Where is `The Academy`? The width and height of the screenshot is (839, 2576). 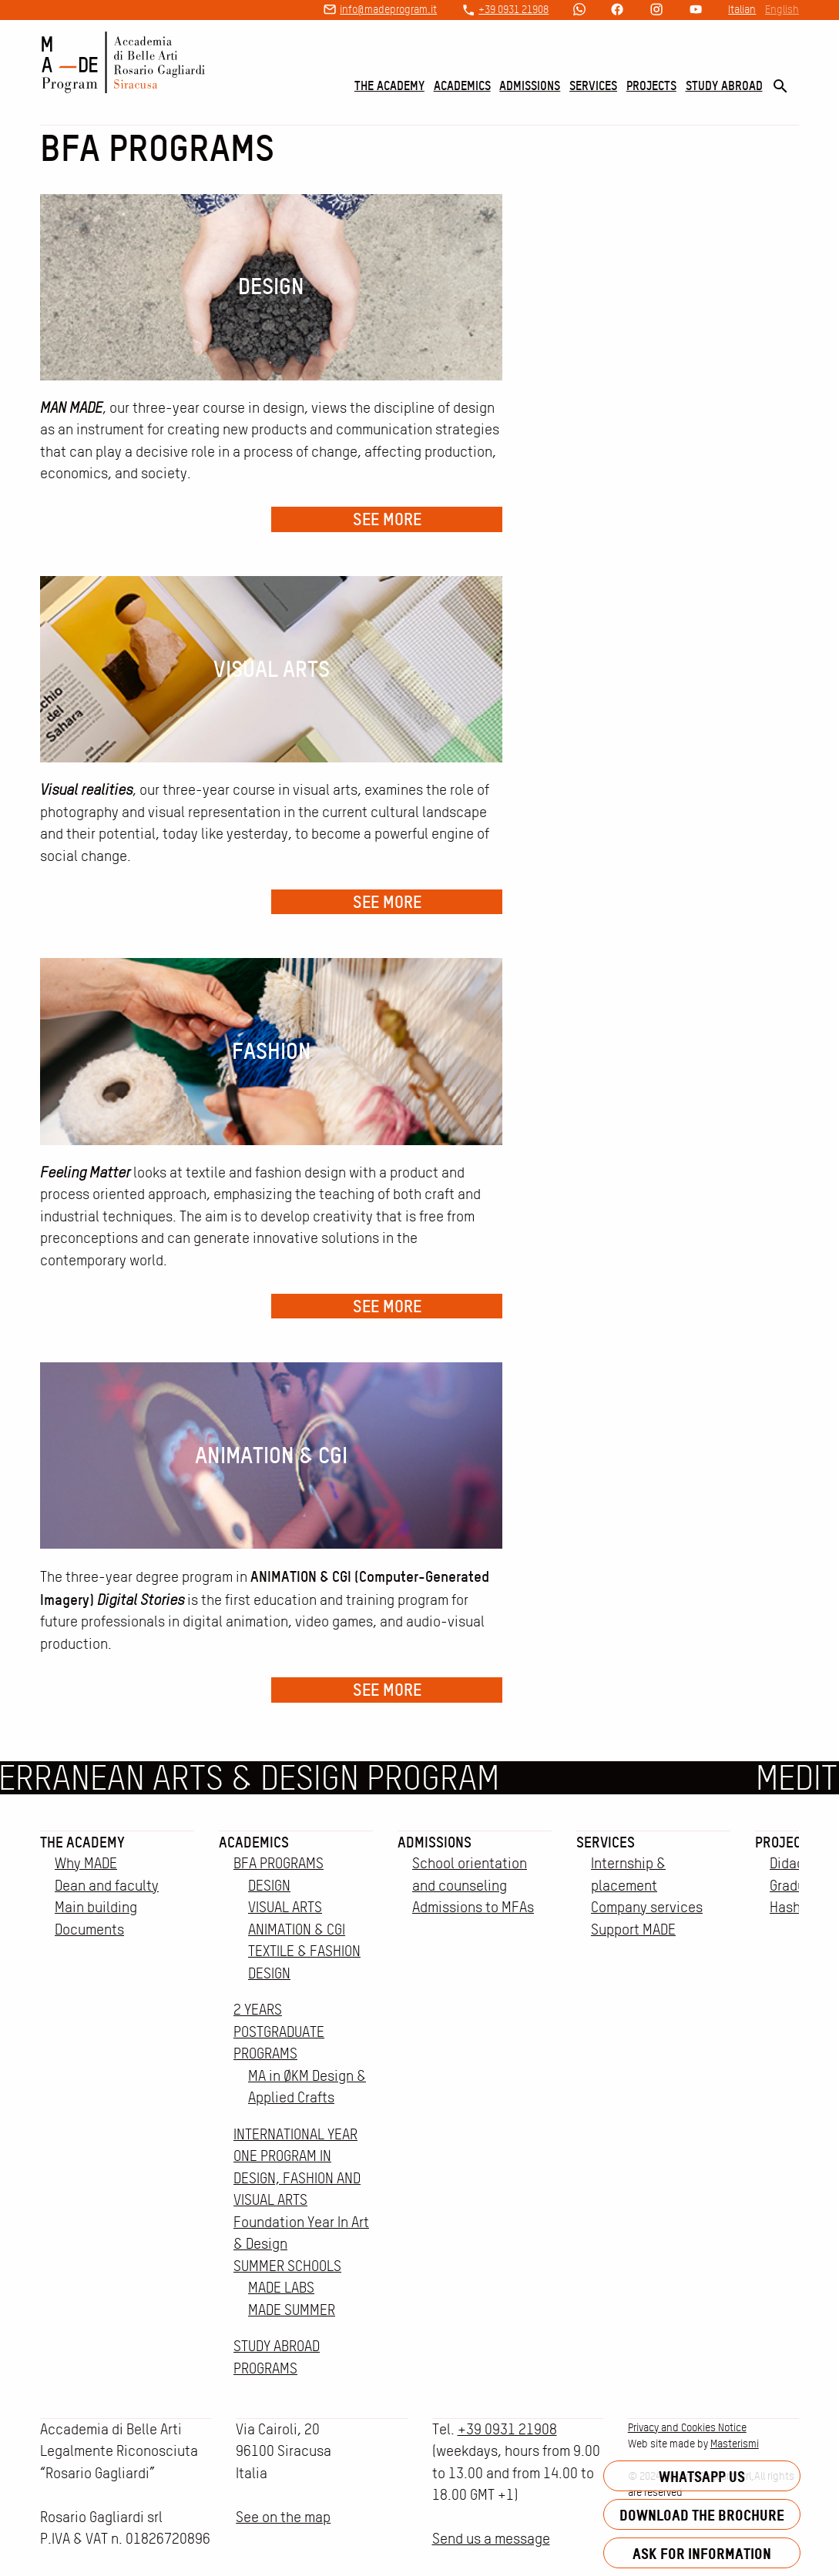
The Academy is located at coordinates (389, 85).